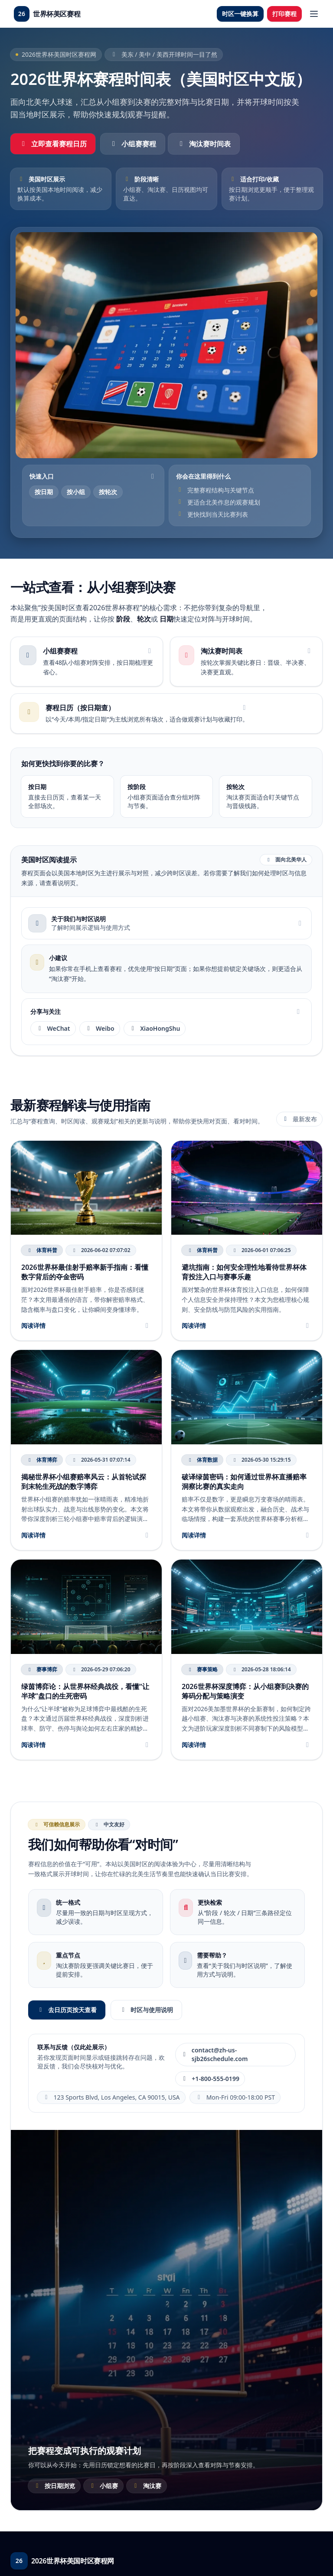 This screenshot has height=2576, width=333. Describe the element at coordinates (240, 14) in the screenshot. I see `时区一键换算` at that location.